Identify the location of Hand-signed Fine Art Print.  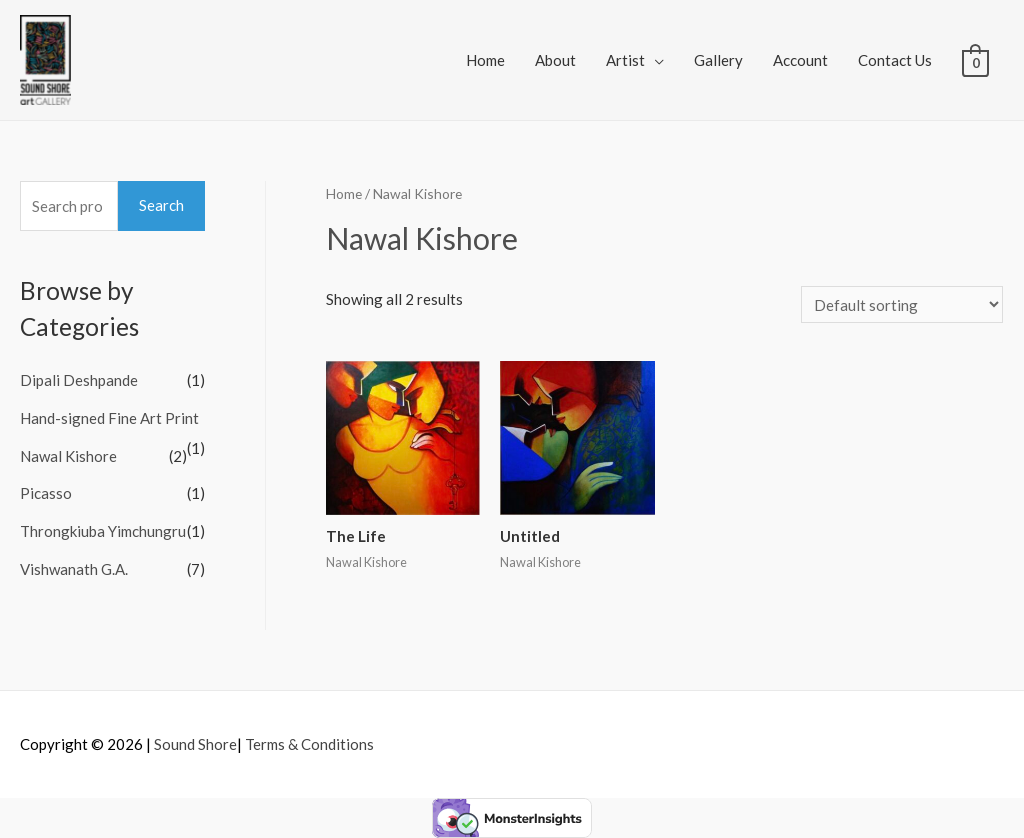
(109, 418).